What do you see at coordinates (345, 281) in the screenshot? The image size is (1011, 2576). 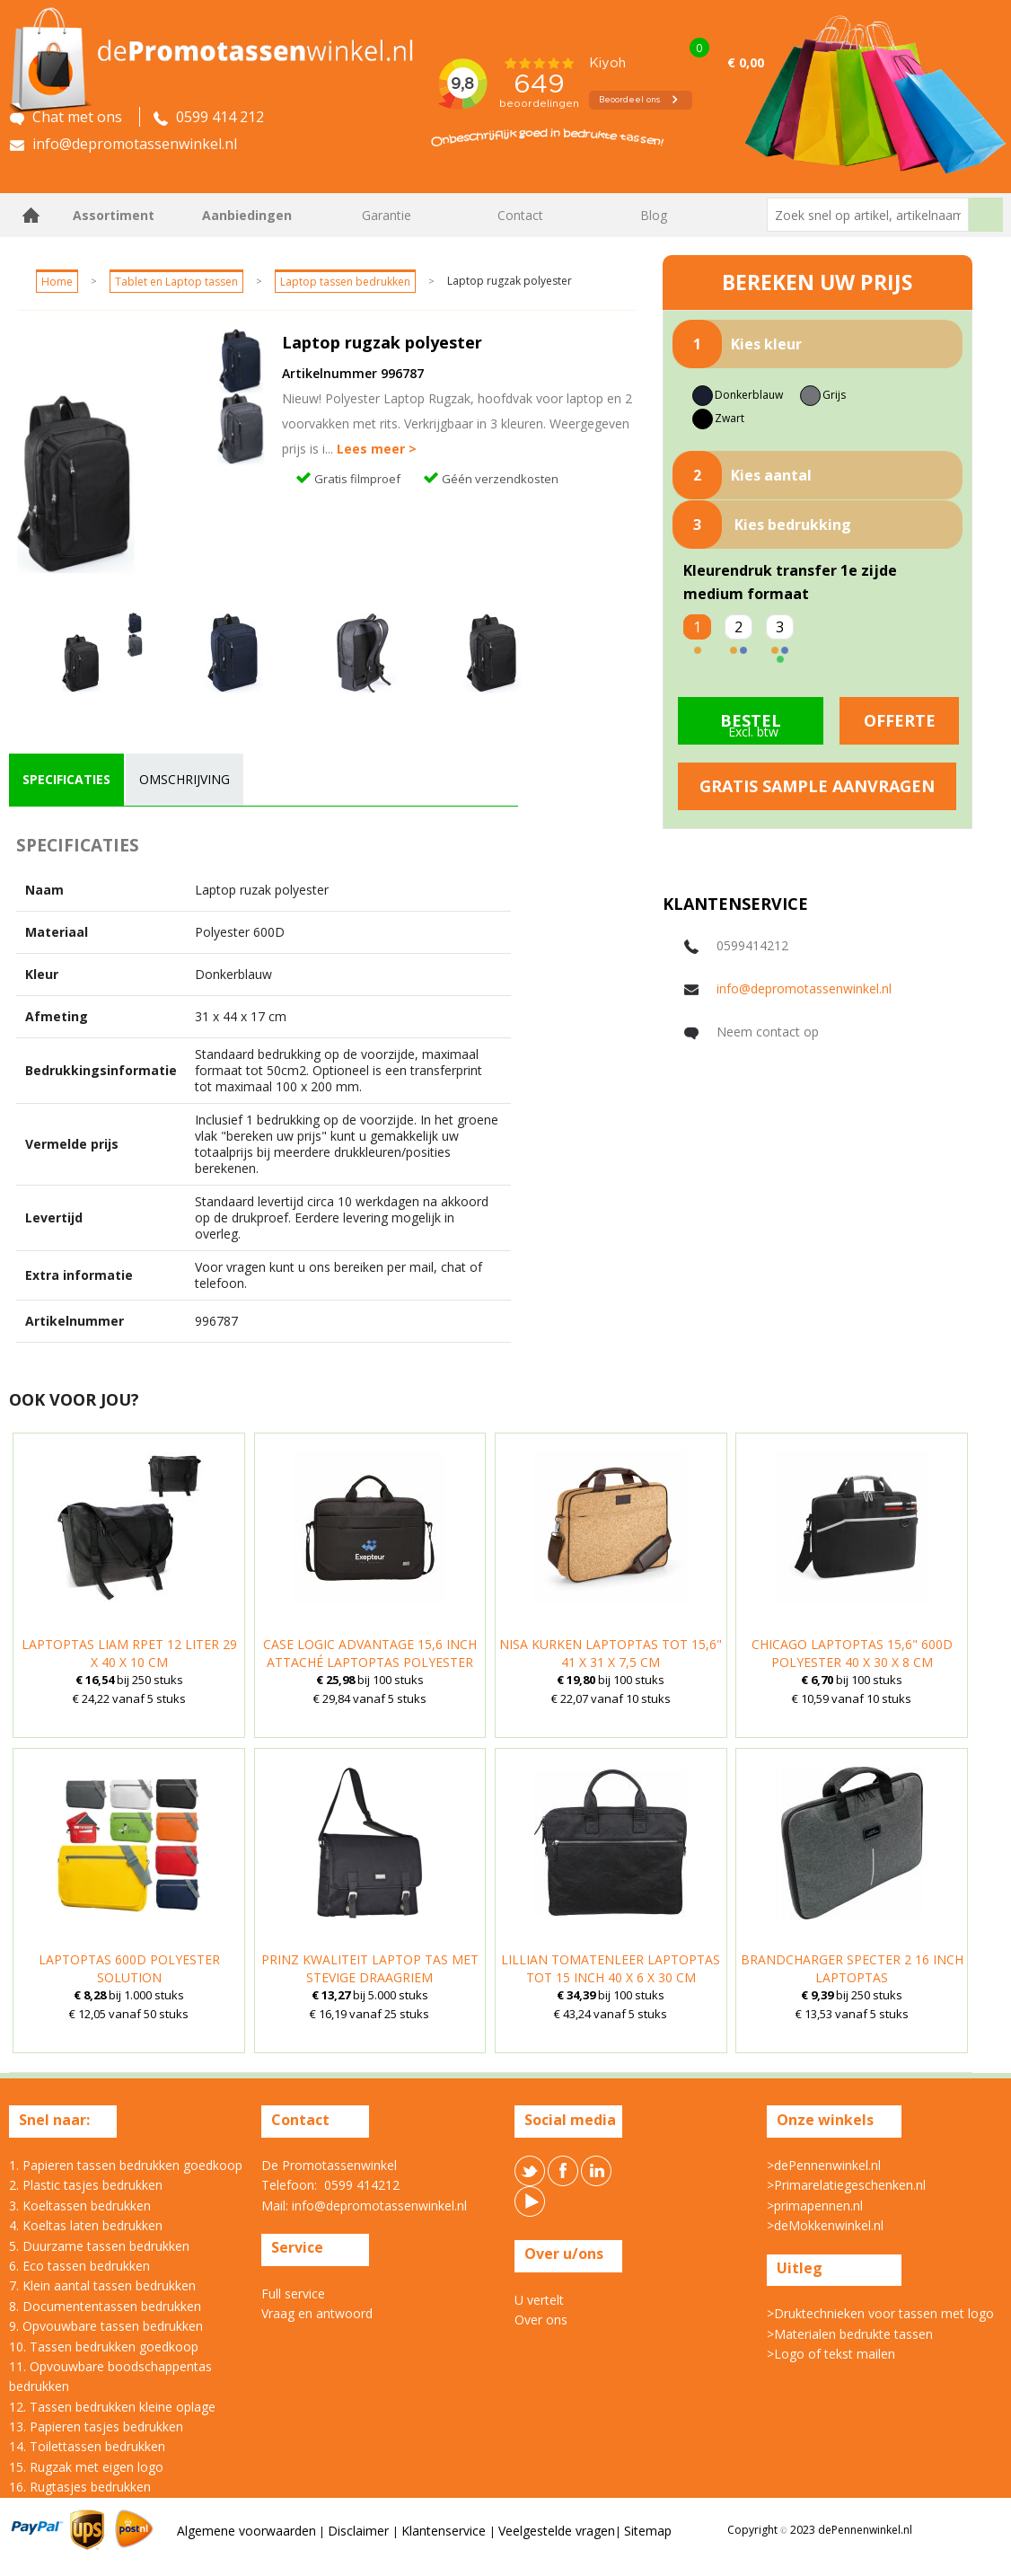 I see `Laptop tassen bedrukken` at bounding box center [345, 281].